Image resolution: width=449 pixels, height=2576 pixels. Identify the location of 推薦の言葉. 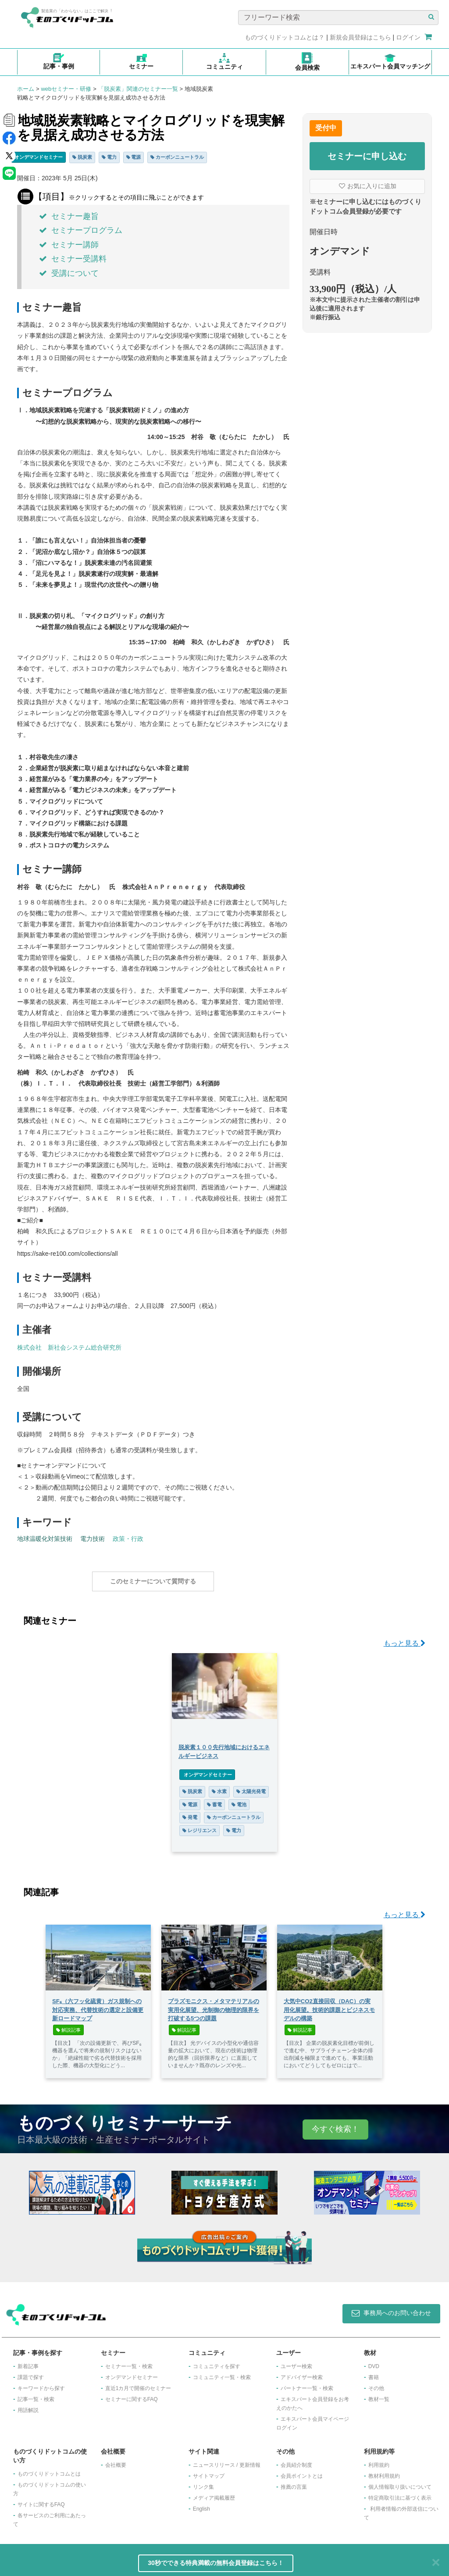
(294, 2483).